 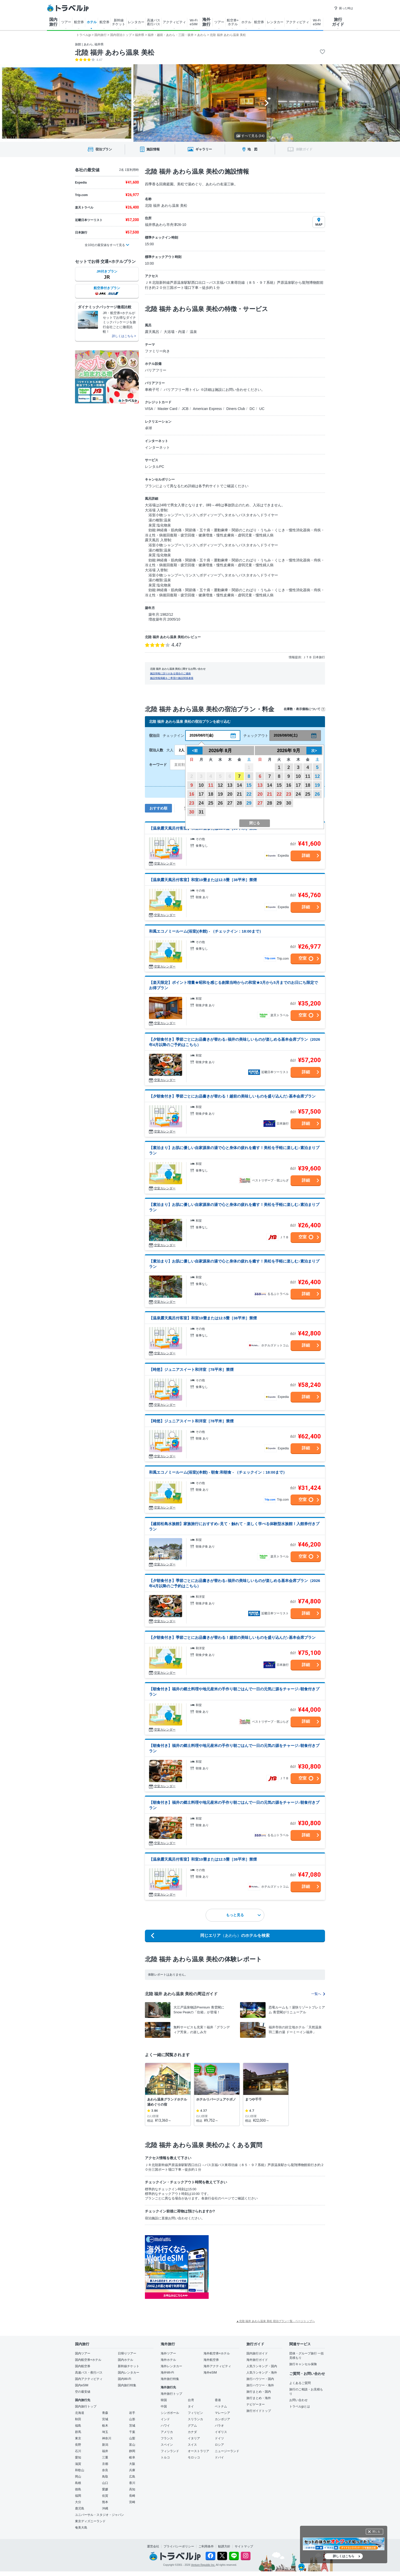 I want to click on 海外eSIM, so click(x=210, y=2372).